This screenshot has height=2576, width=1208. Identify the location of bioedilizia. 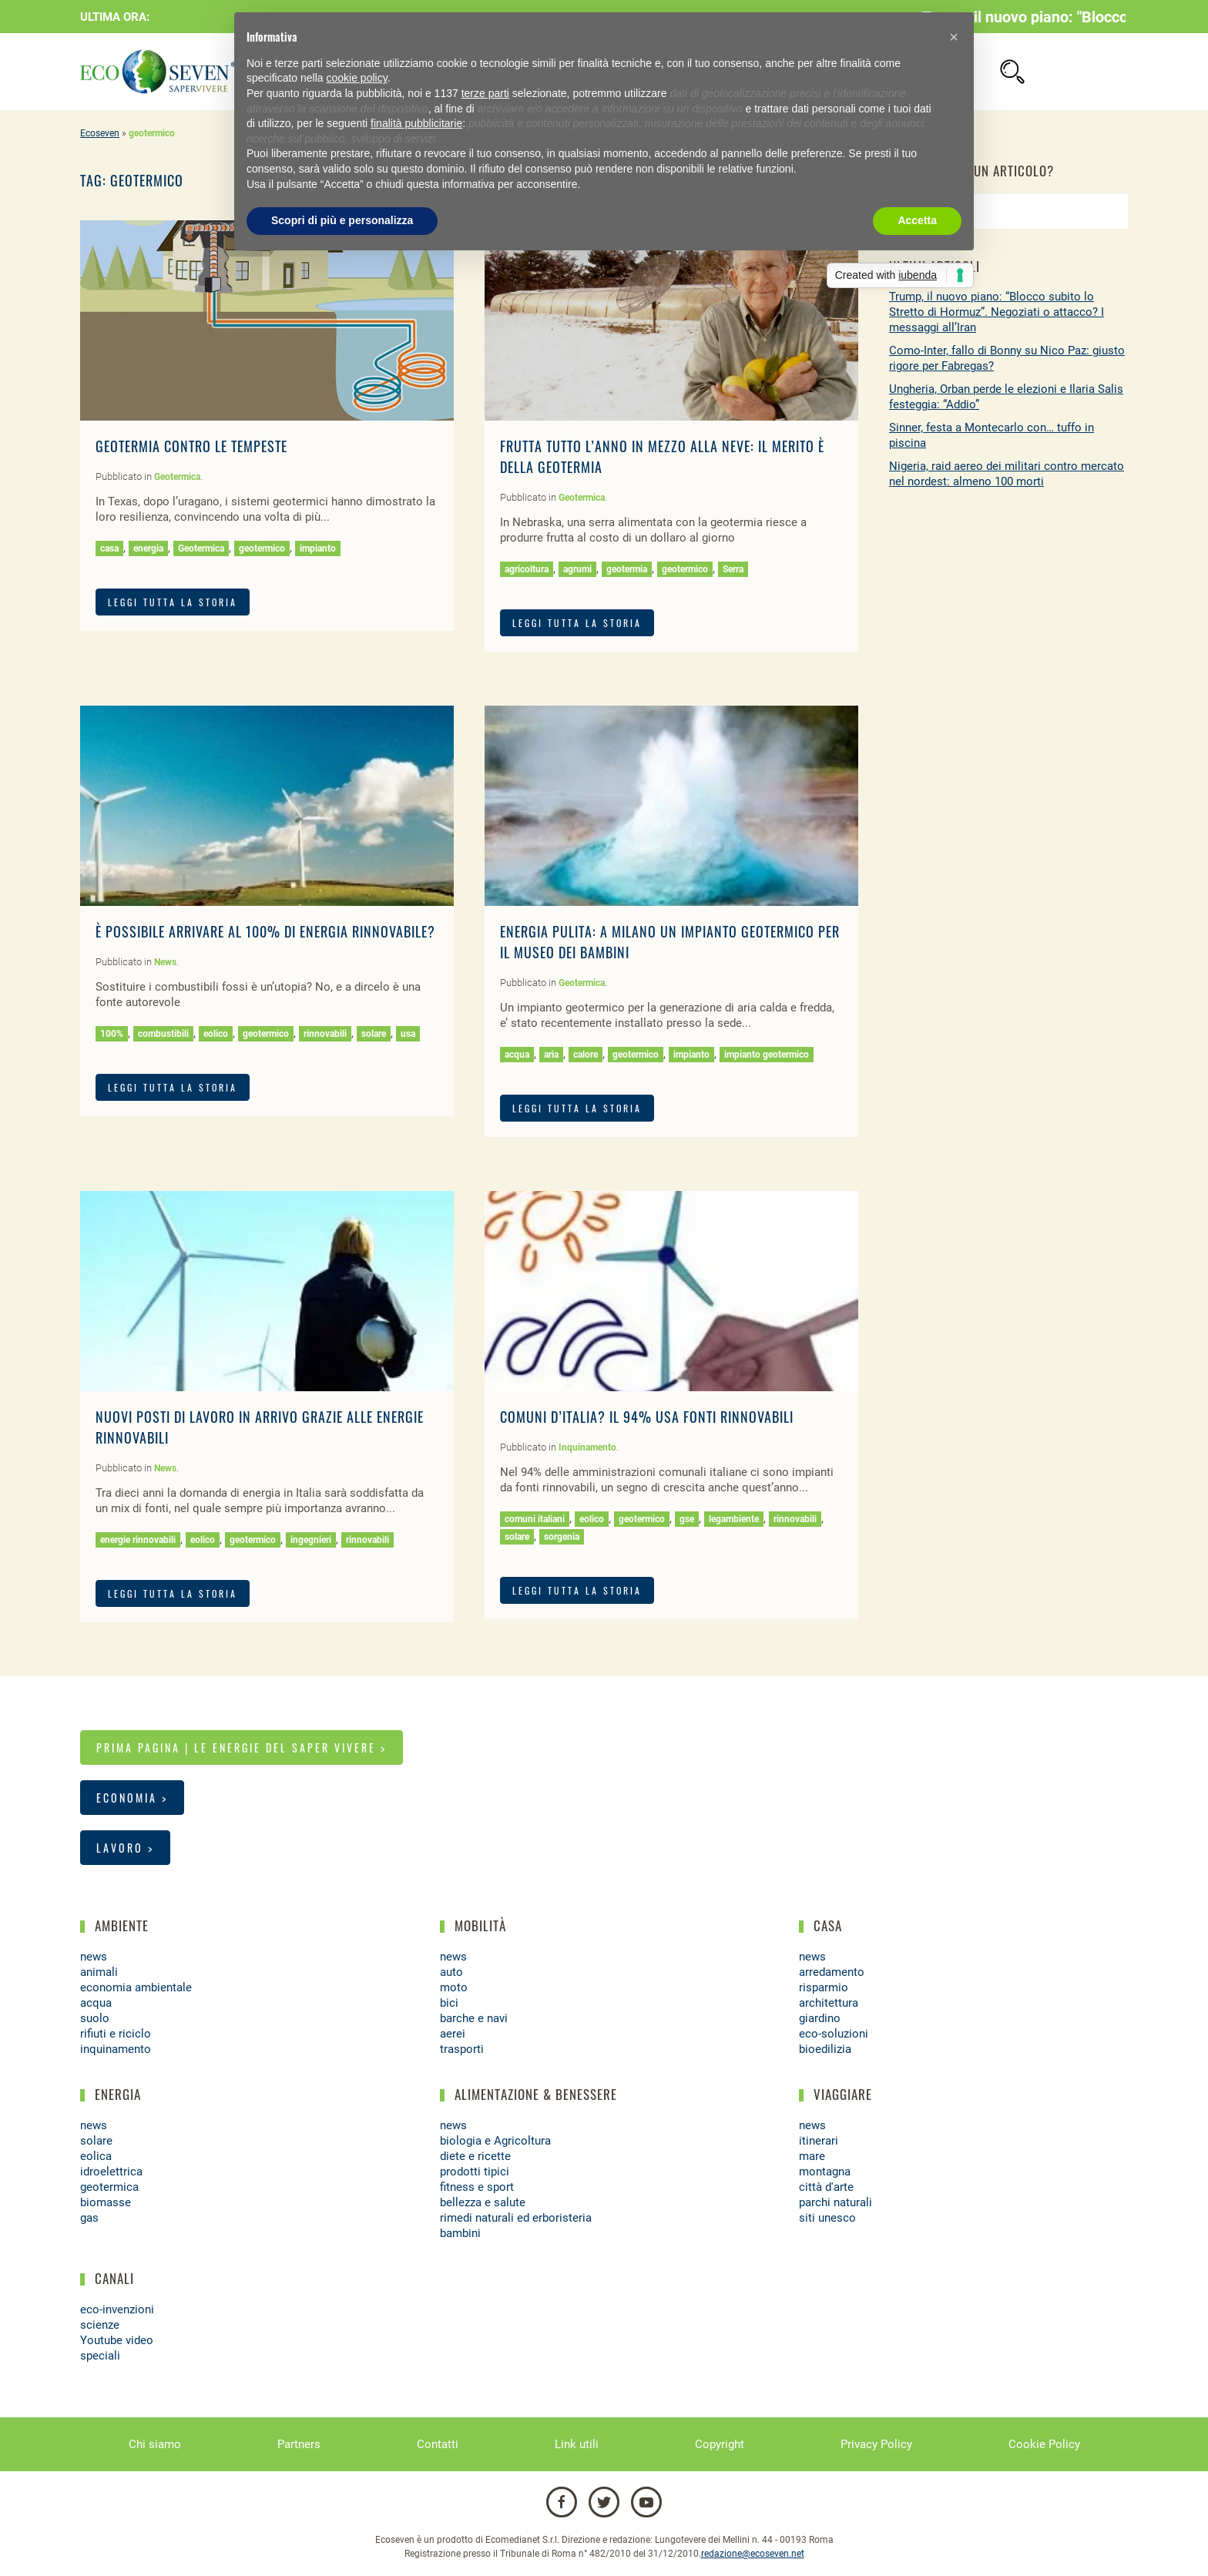
(825, 2049).